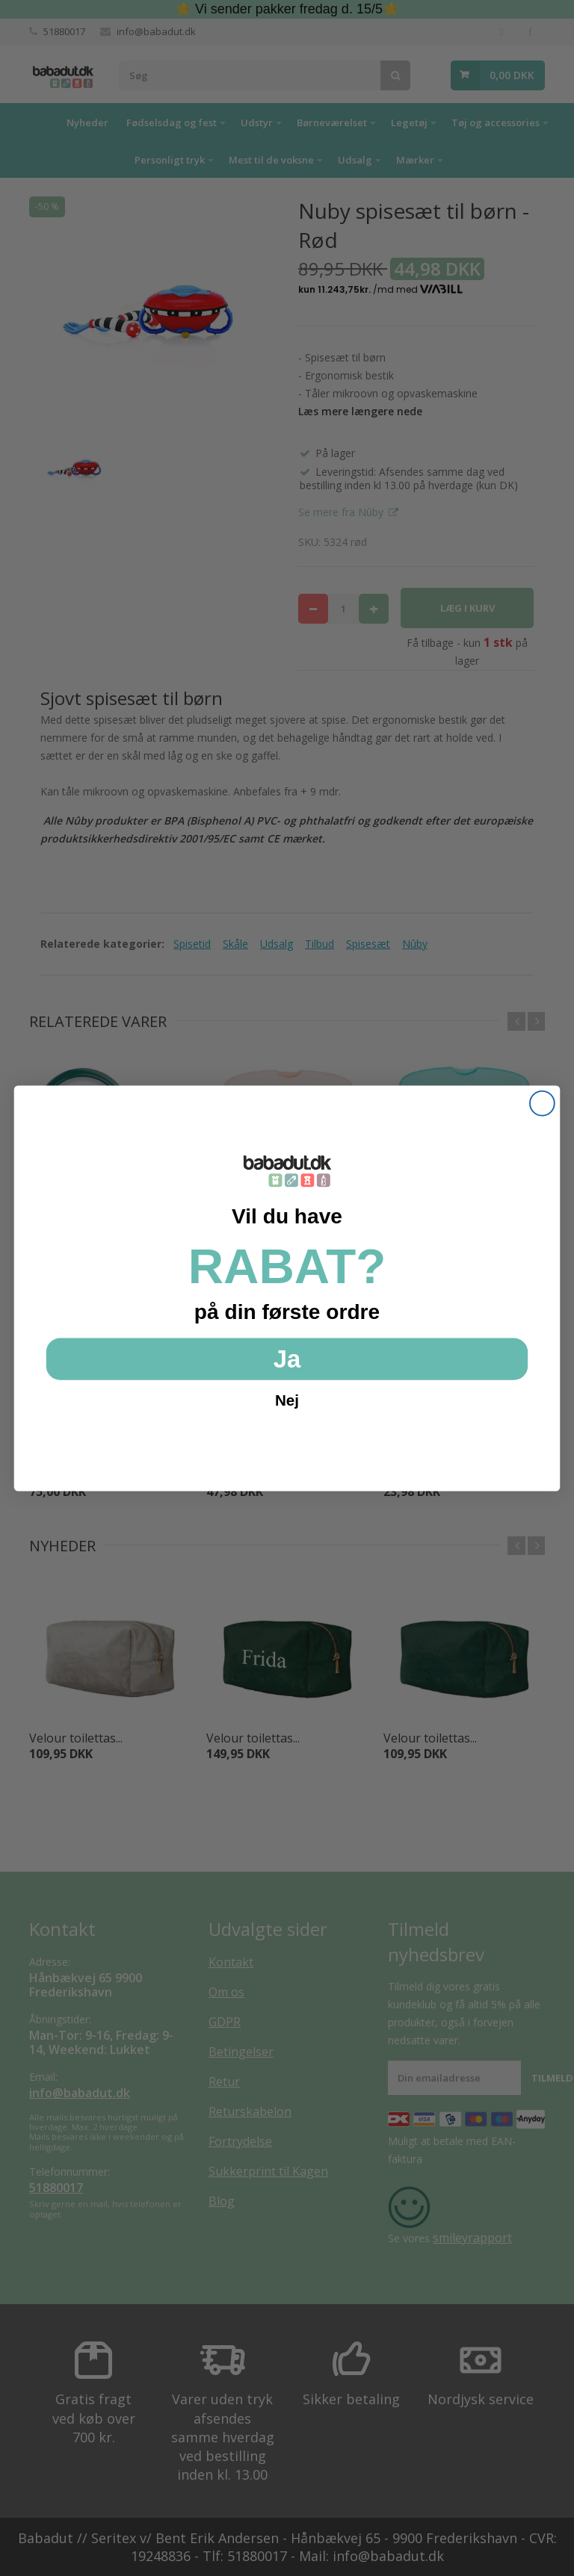 The height and width of the screenshot is (2576, 574). I want to click on Nej, so click(287, 1400).